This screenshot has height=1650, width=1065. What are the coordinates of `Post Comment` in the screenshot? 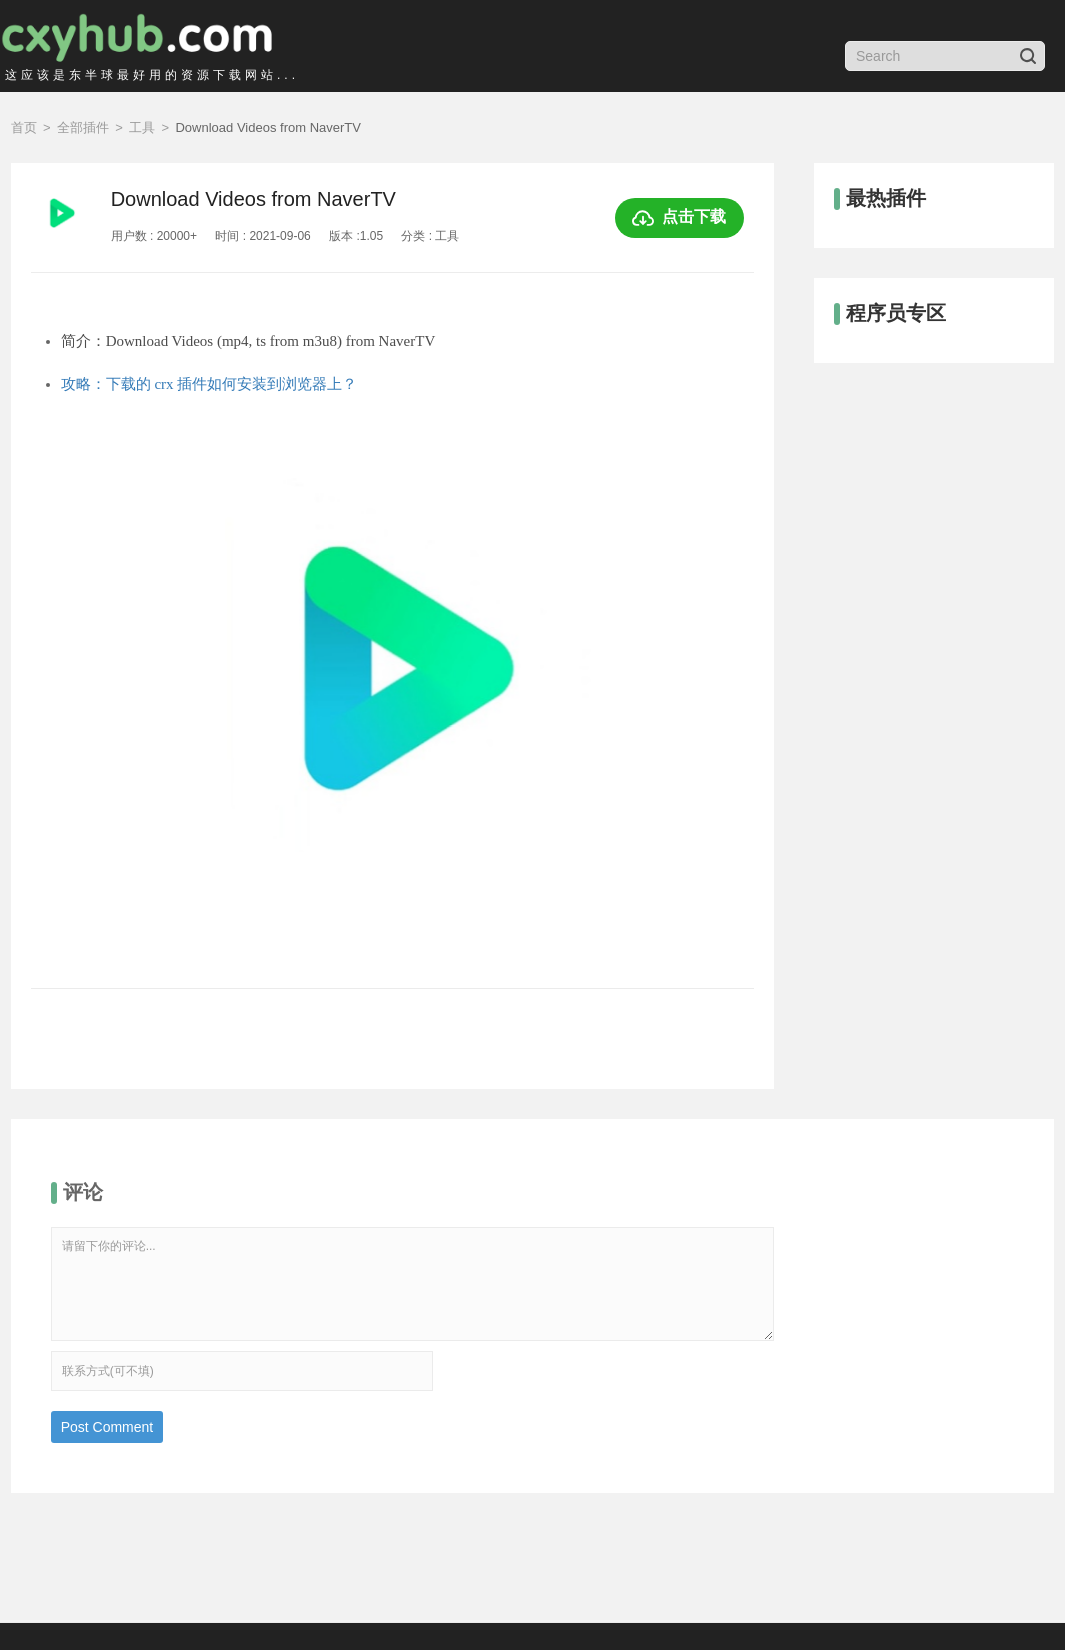 It's located at (107, 1427).